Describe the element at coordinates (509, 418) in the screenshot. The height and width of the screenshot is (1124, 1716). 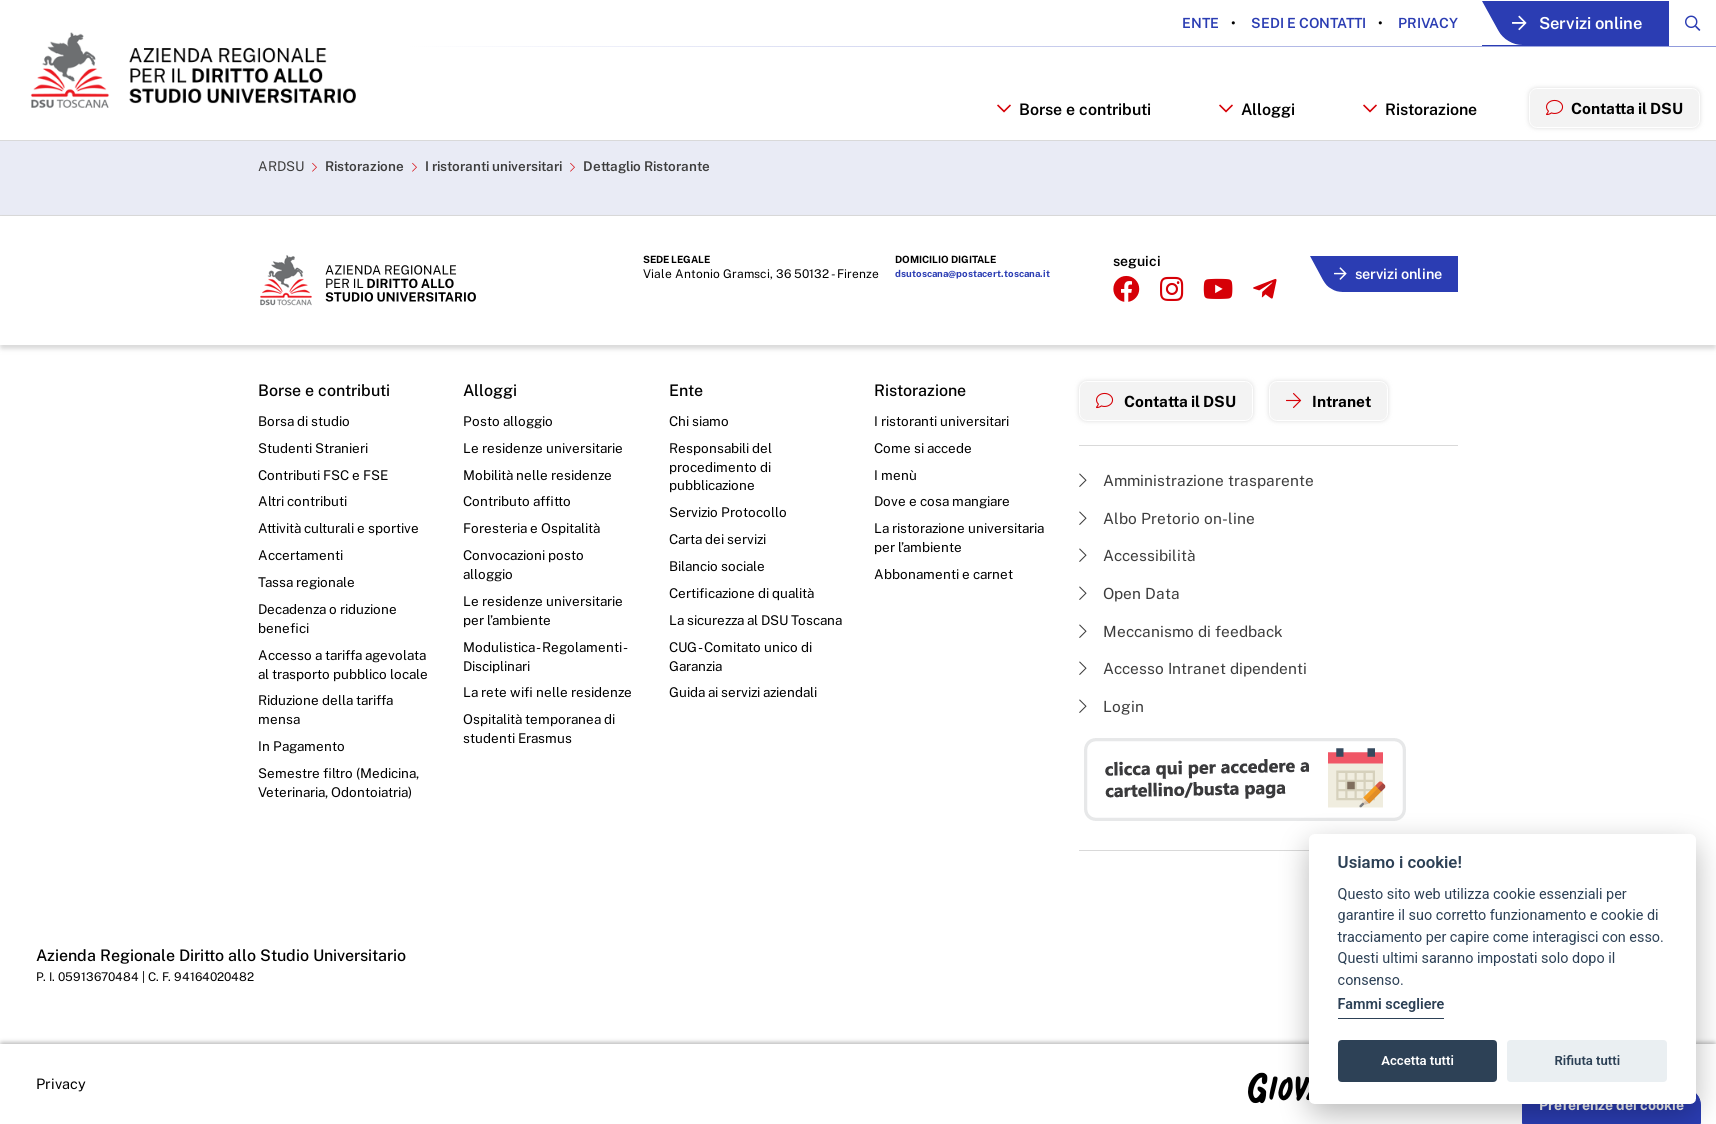
I see `Posto alloggio` at that location.